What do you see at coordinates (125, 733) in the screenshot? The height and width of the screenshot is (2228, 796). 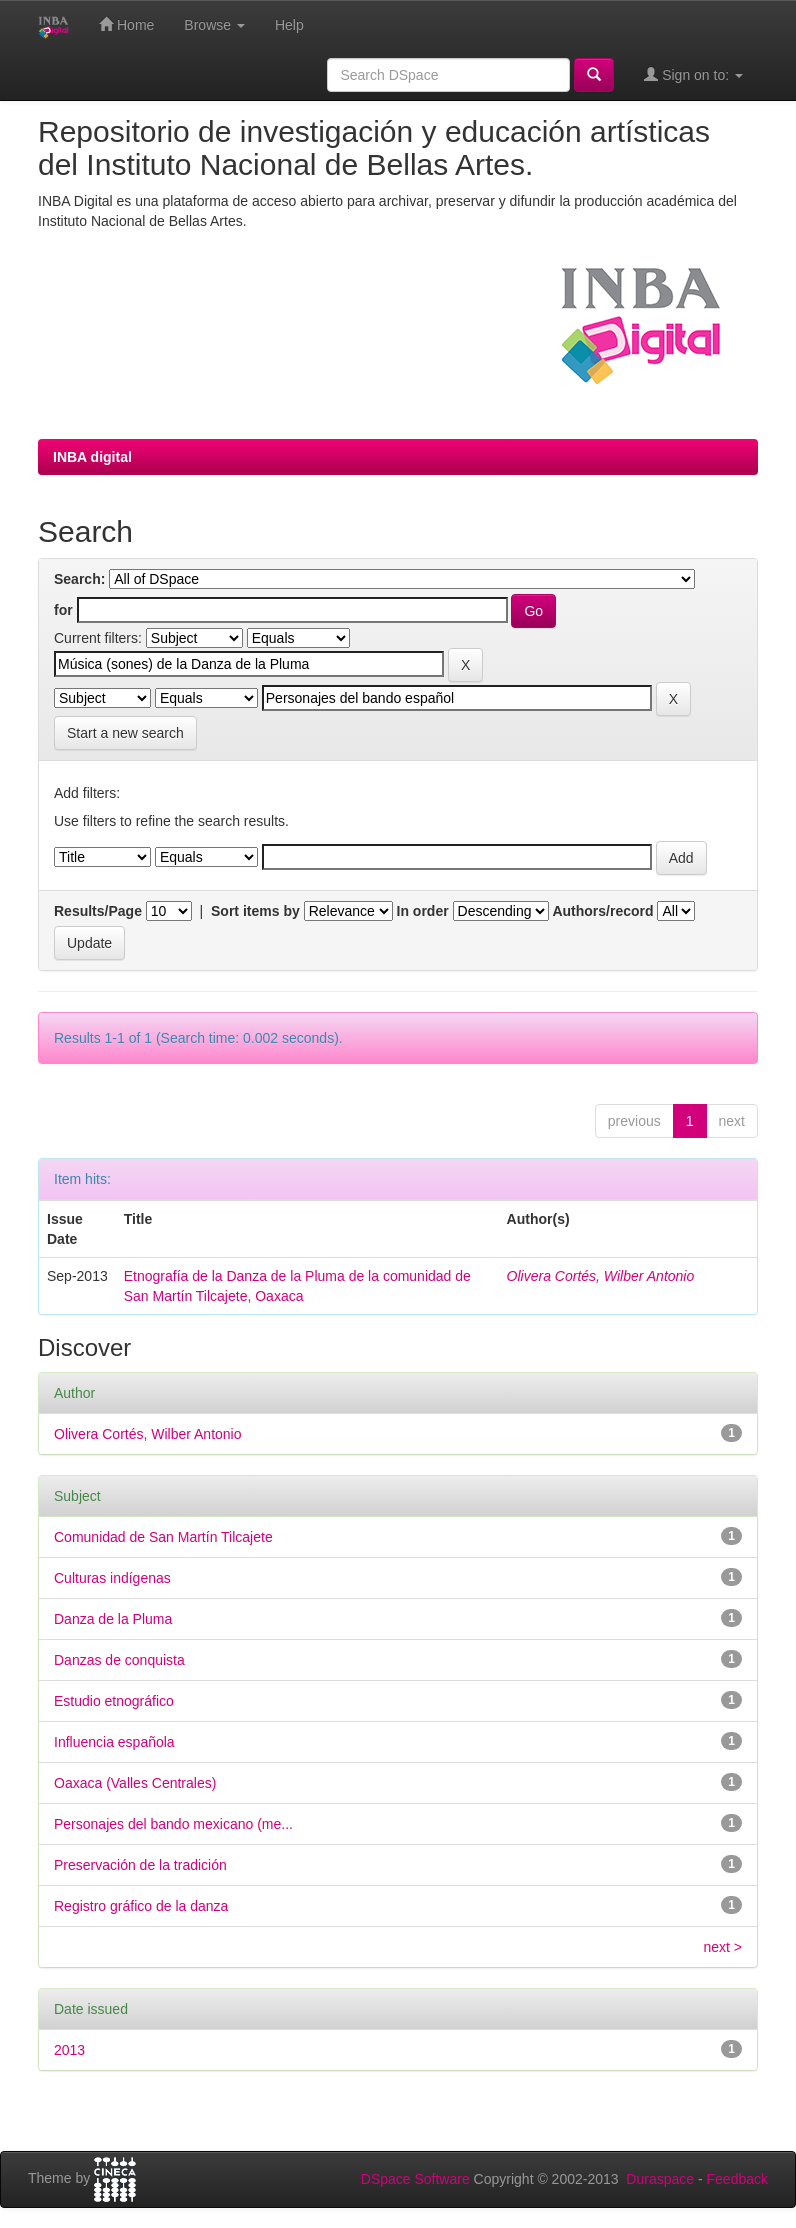 I see `Start a new search` at bounding box center [125, 733].